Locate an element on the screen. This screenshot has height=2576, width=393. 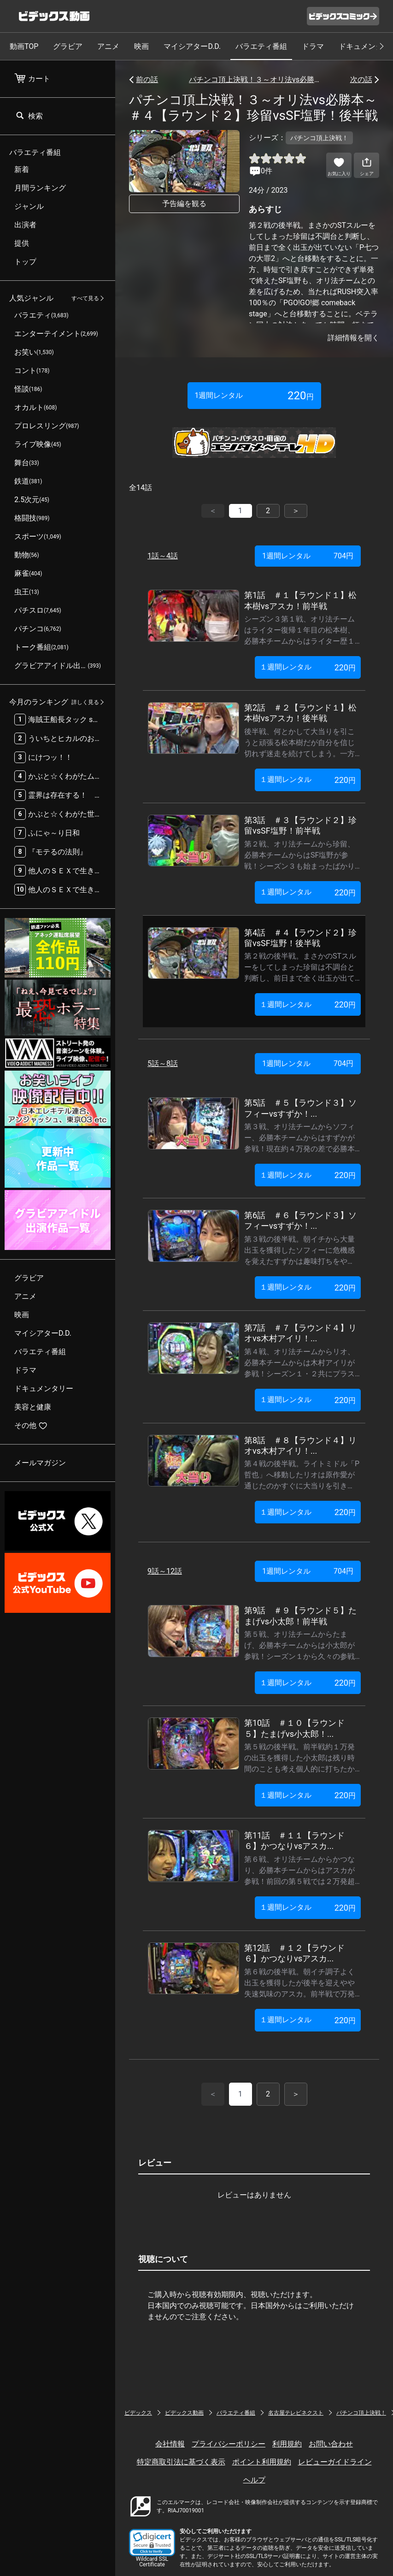
第7話 ＃７【ラウンド４】リオvs木村アイリ！... is located at coordinates (300, 1333).